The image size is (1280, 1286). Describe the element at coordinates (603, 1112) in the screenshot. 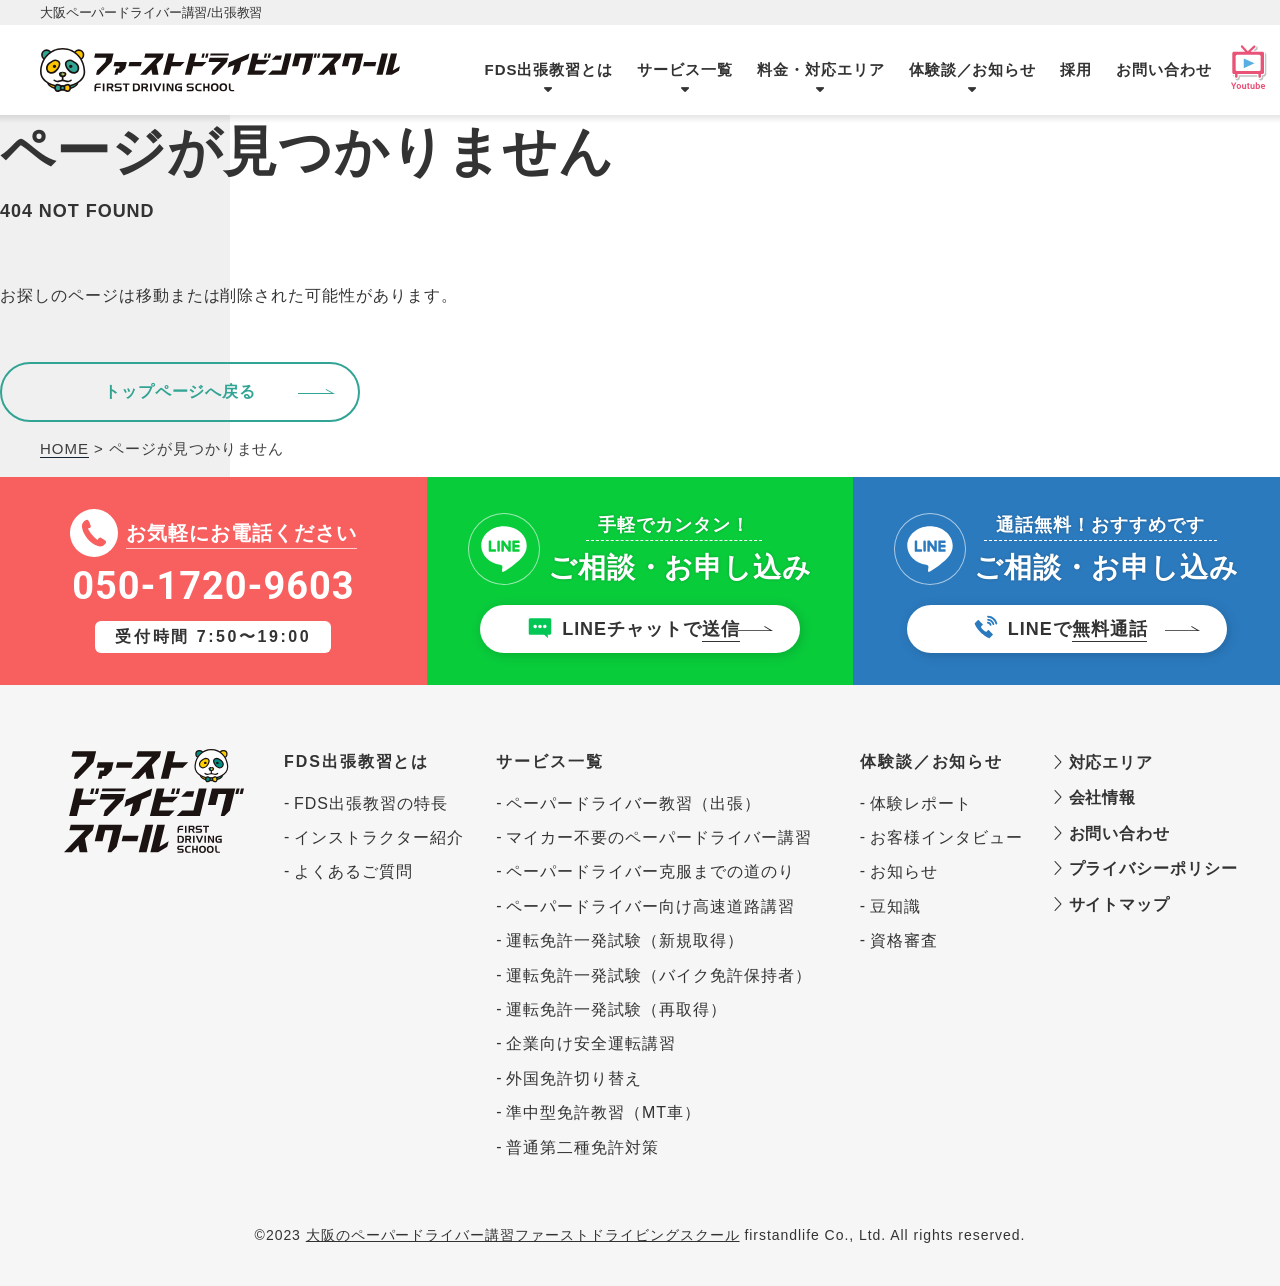

I see `準中型免許教習（MT車）` at that location.